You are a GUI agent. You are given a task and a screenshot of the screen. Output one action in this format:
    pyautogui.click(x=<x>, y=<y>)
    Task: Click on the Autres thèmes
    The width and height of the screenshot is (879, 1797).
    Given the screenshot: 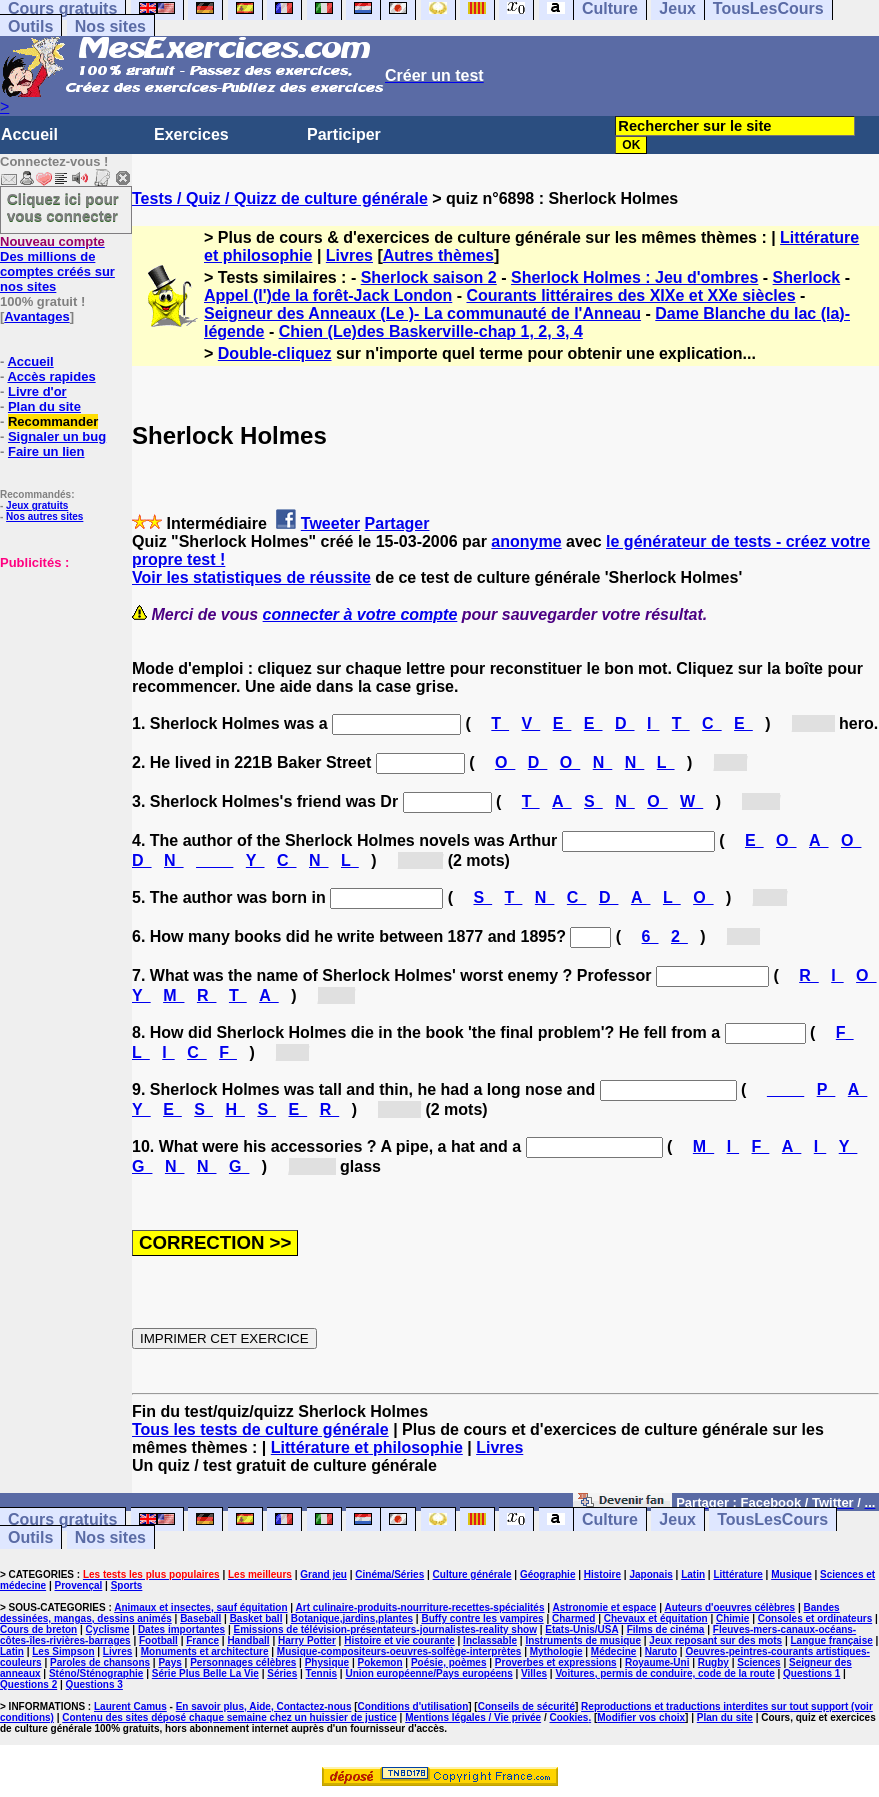 What is the action you would take?
    pyautogui.click(x=438, y=255)
    